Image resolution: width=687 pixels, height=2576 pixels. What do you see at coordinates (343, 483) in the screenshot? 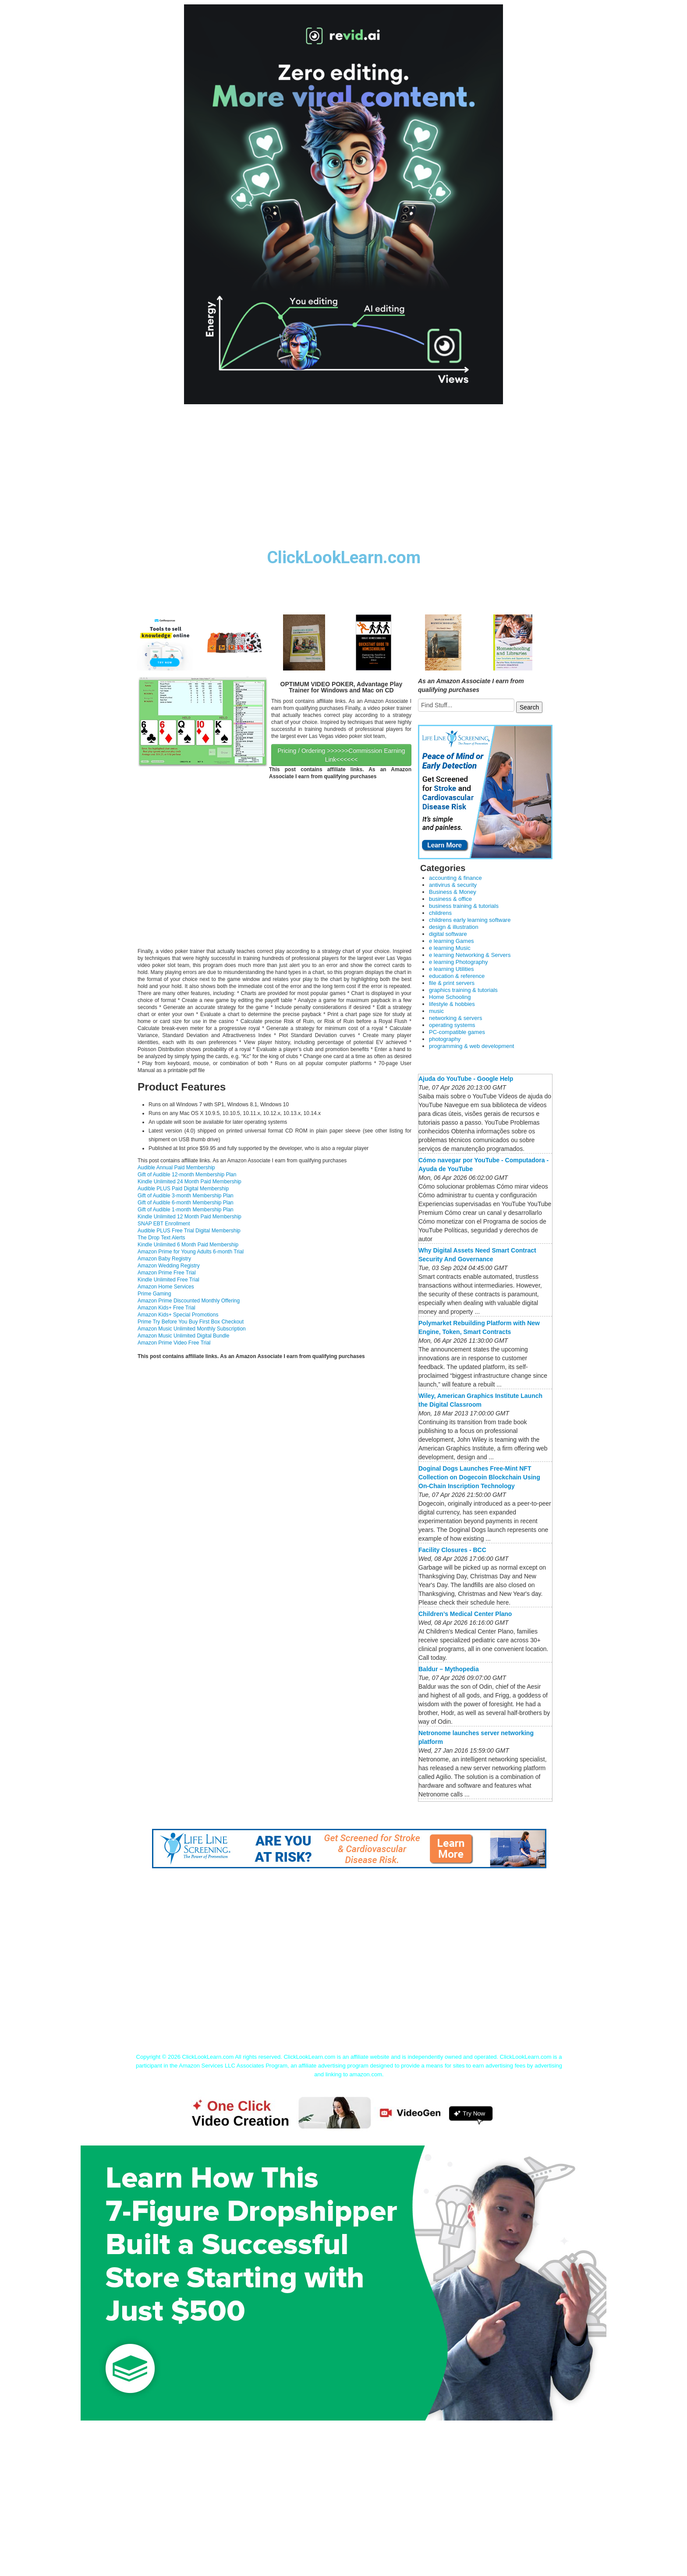
I see `[Advertisement]` at bounding box center [343, 483].